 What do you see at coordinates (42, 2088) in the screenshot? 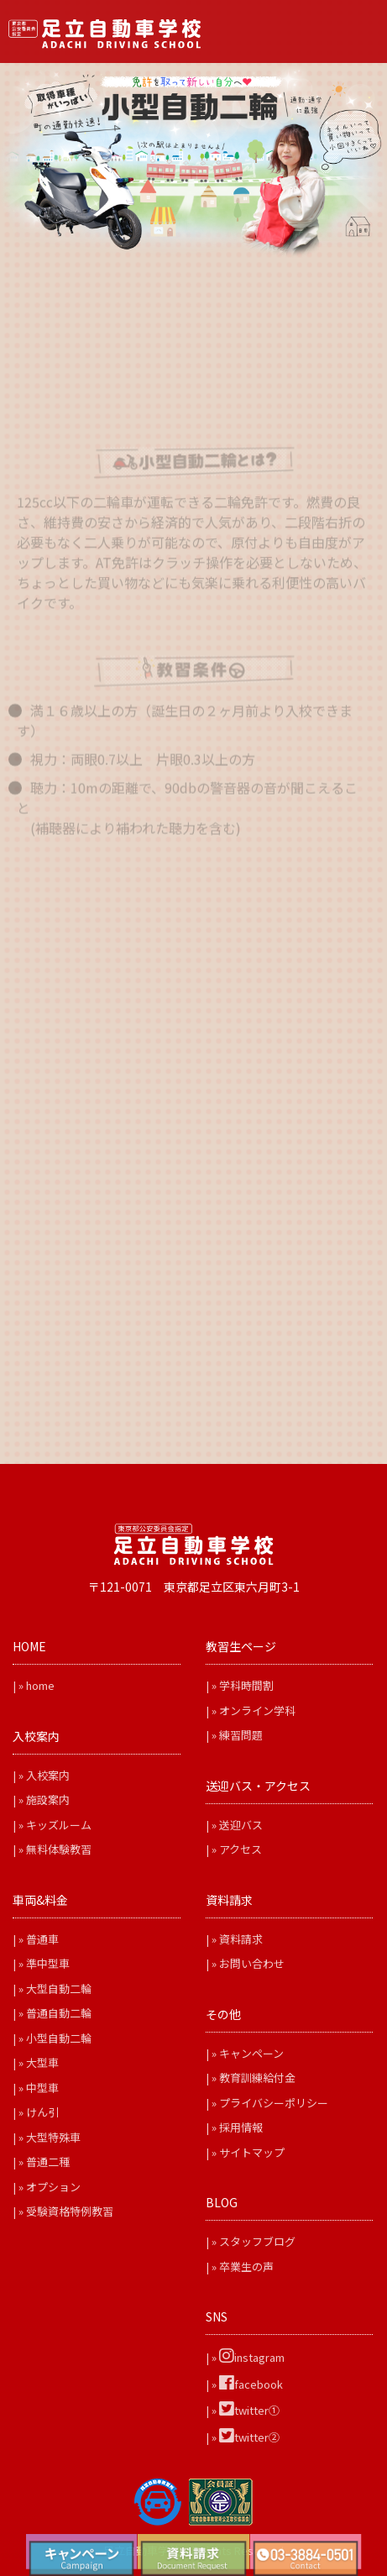
I see `中型車` at bounding box center [42, 2088].